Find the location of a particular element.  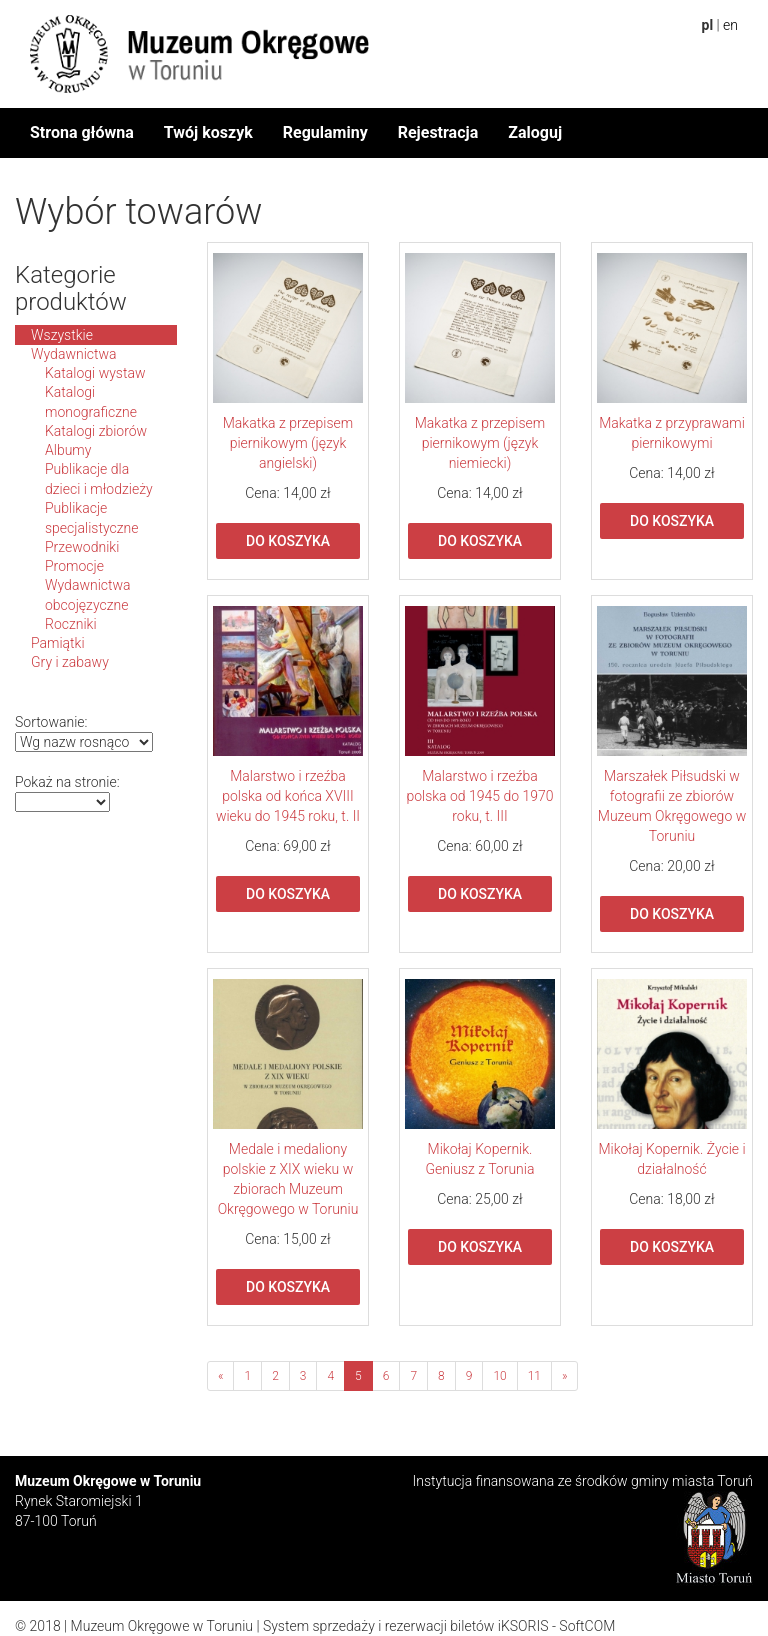

Katalogi zbiorów is located at coordinates (96, 431).